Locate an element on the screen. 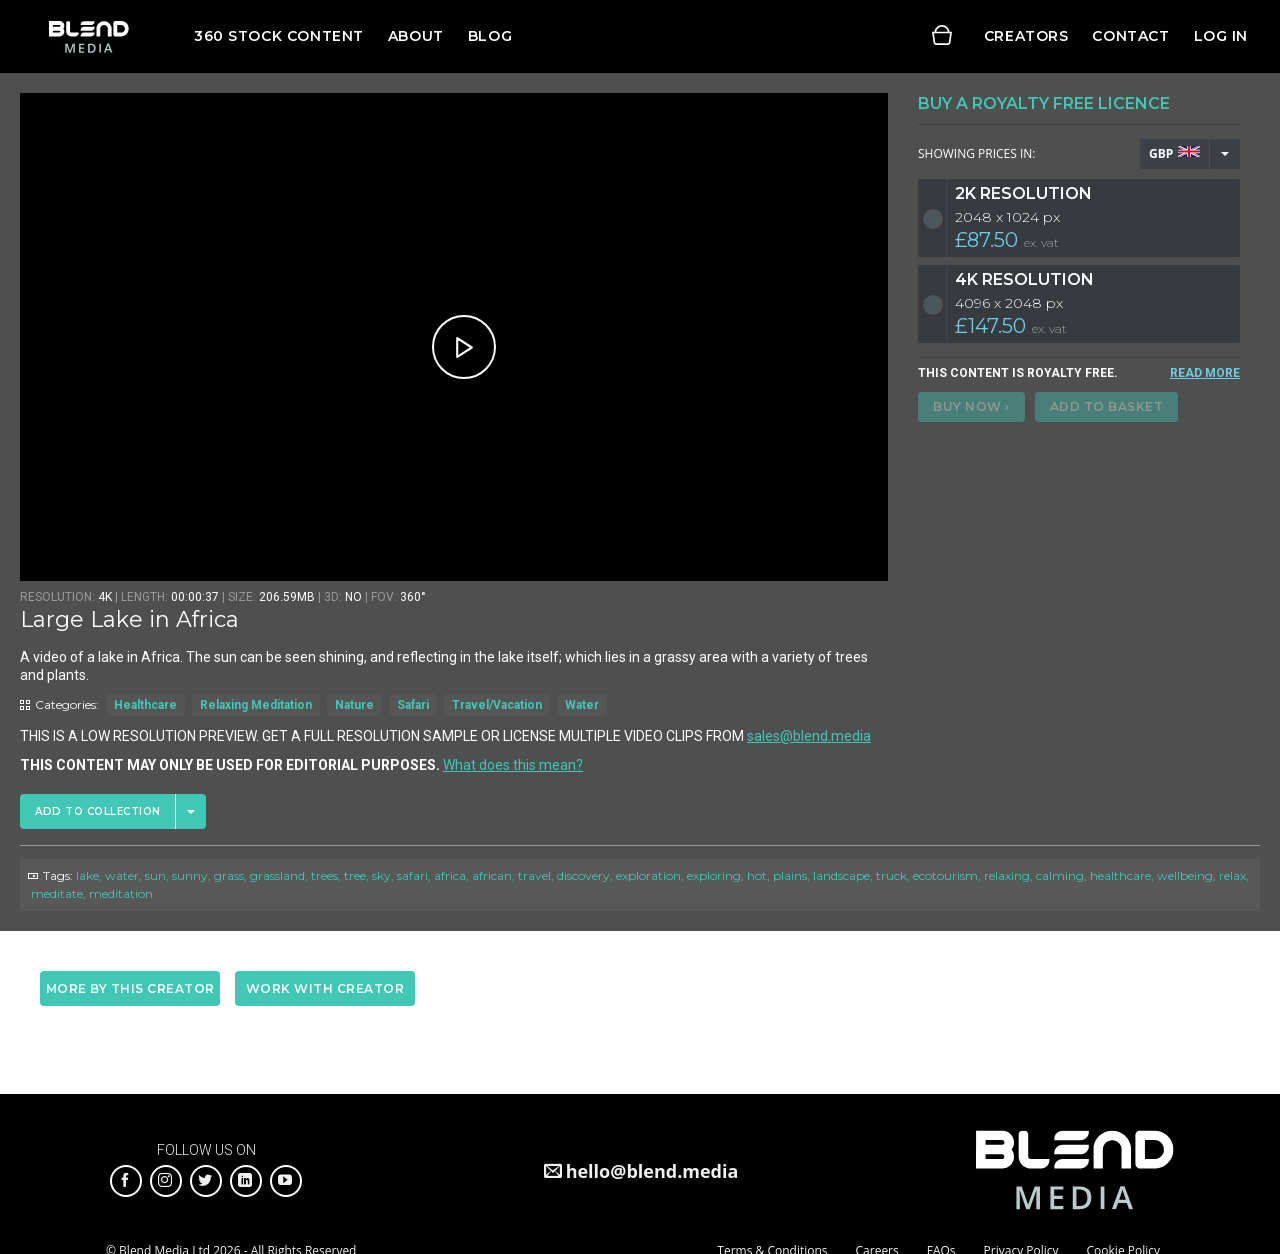 Image resolution: width=1280 pixels, height=1254 pixels. Large Lake in Africa is located at coordinates (129, 619).